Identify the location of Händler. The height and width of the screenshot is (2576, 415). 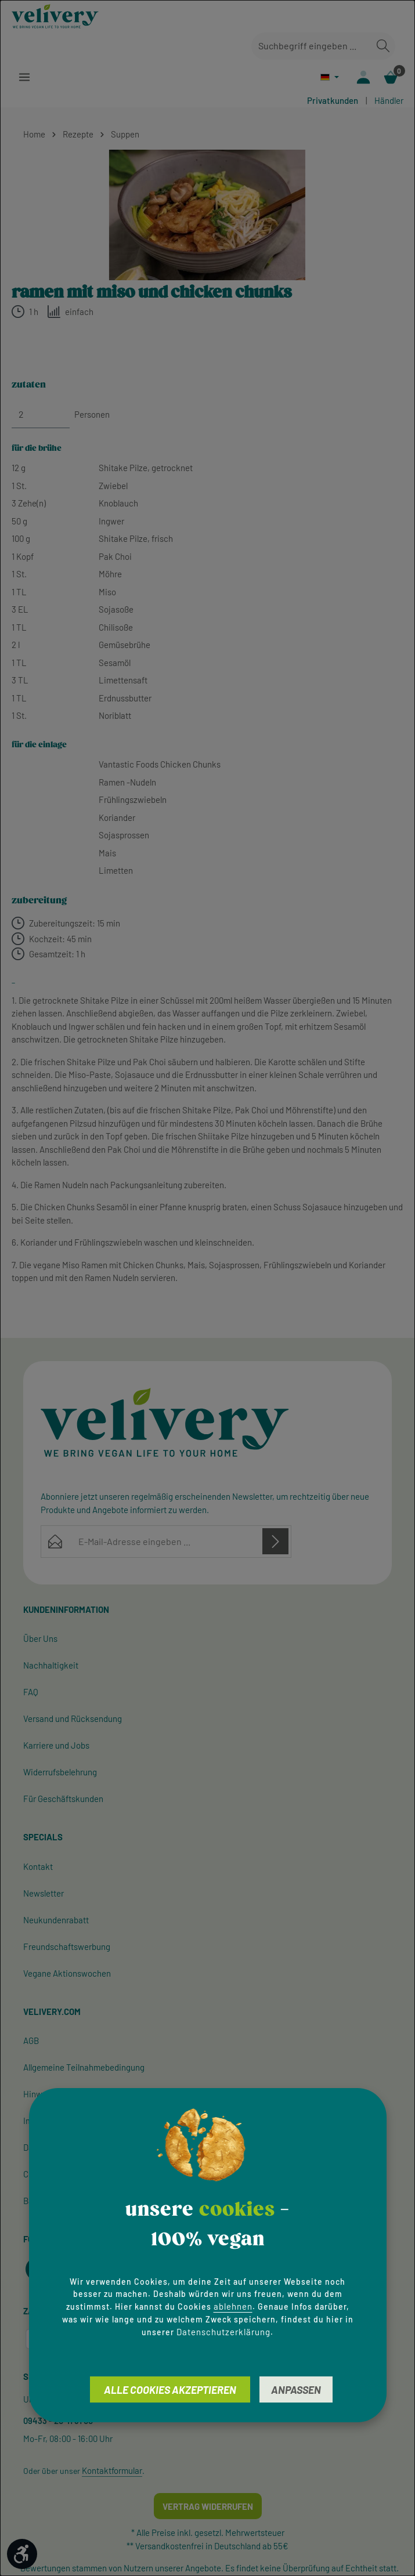
(388, 101).